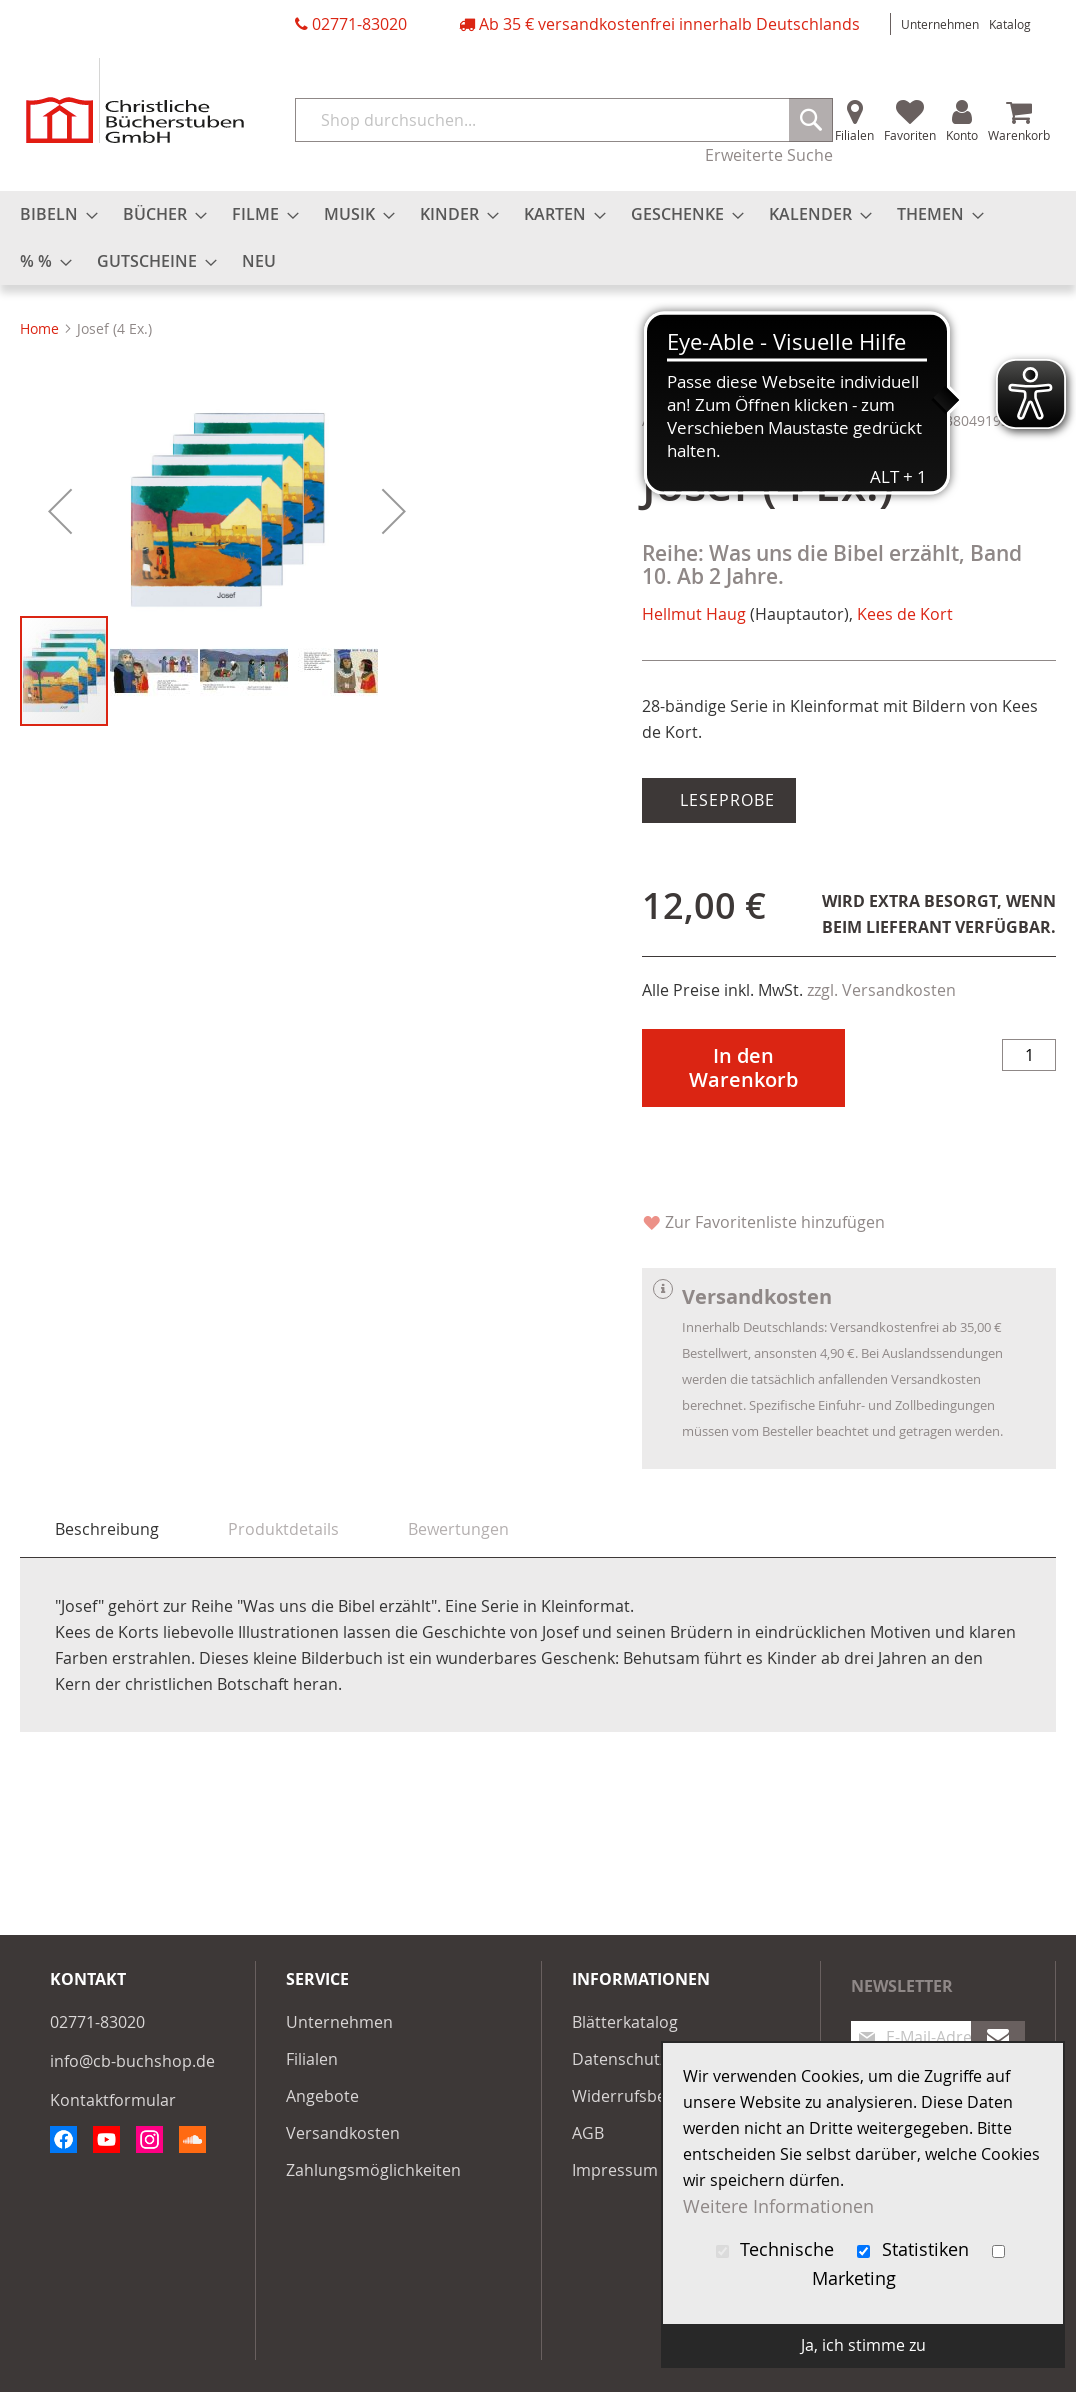  What do you see at coordinates (863, 2345) in the screenshot?
I see `Ja, ich stimme zu` at bounding box center [863, 2345].